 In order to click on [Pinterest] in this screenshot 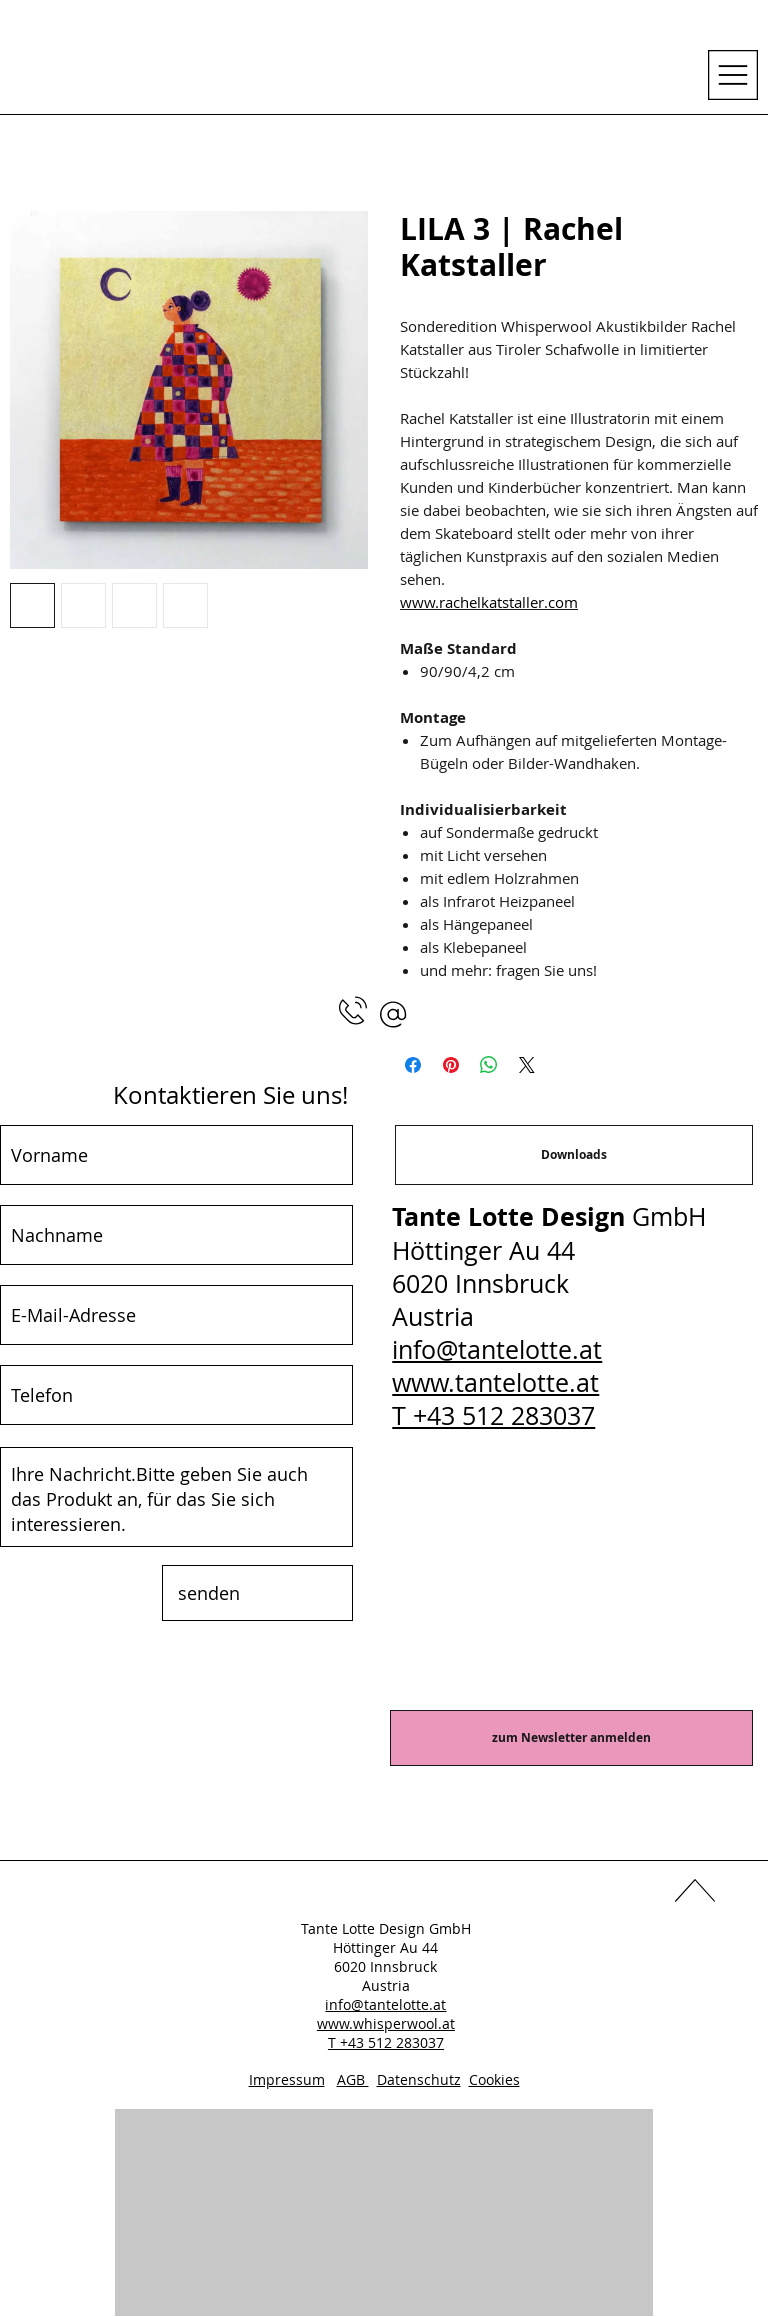, I will do `click(422, 1894)`.